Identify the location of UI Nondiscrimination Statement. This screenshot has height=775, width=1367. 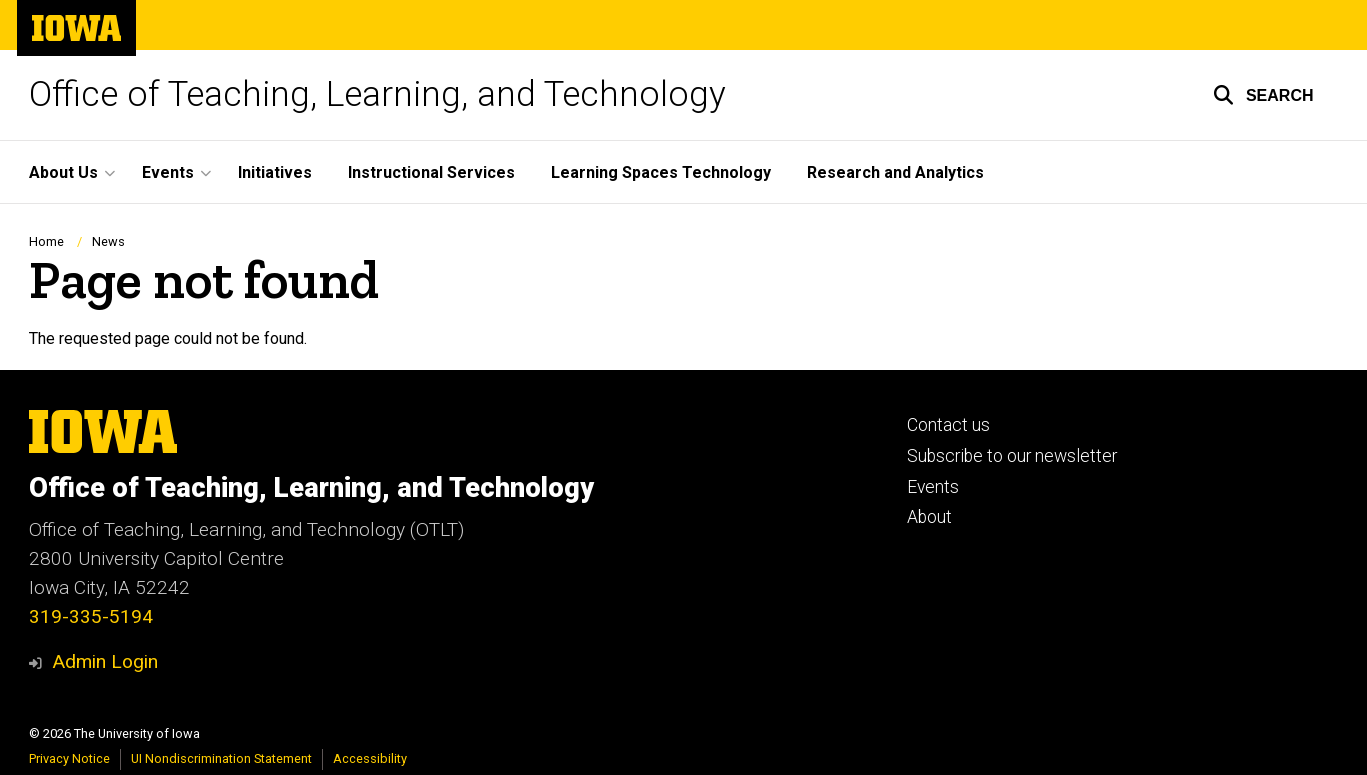
(221, 758).